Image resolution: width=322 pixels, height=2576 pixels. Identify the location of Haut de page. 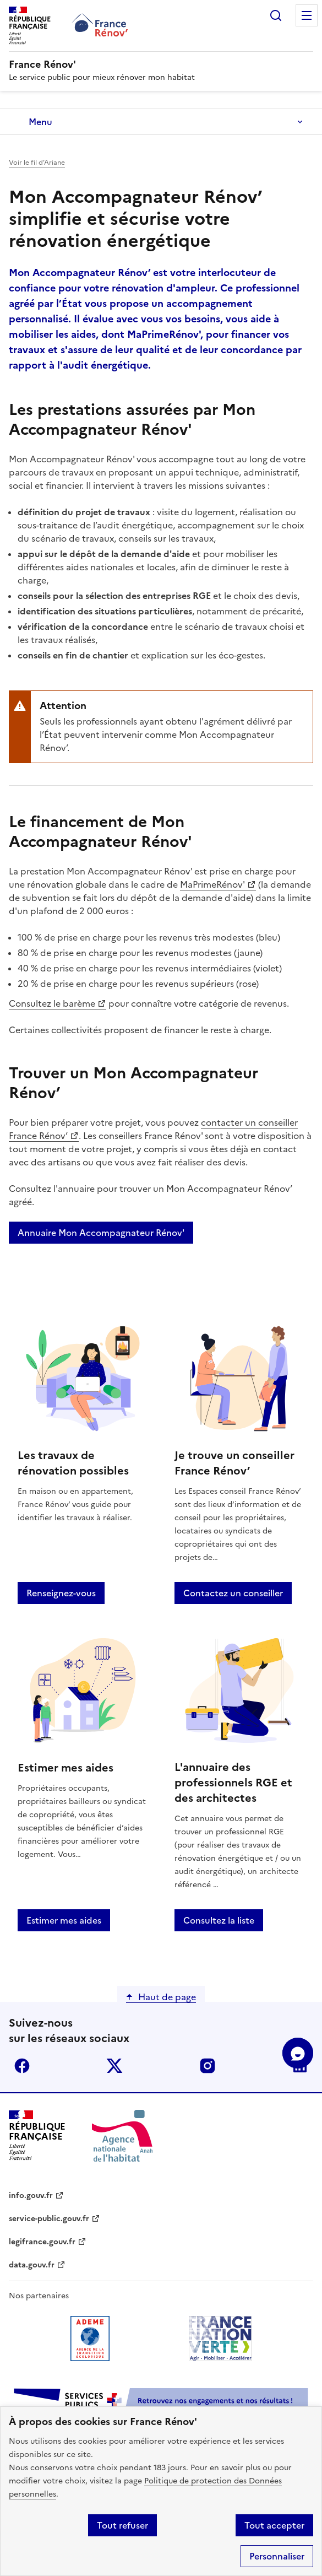
(167, 1996).